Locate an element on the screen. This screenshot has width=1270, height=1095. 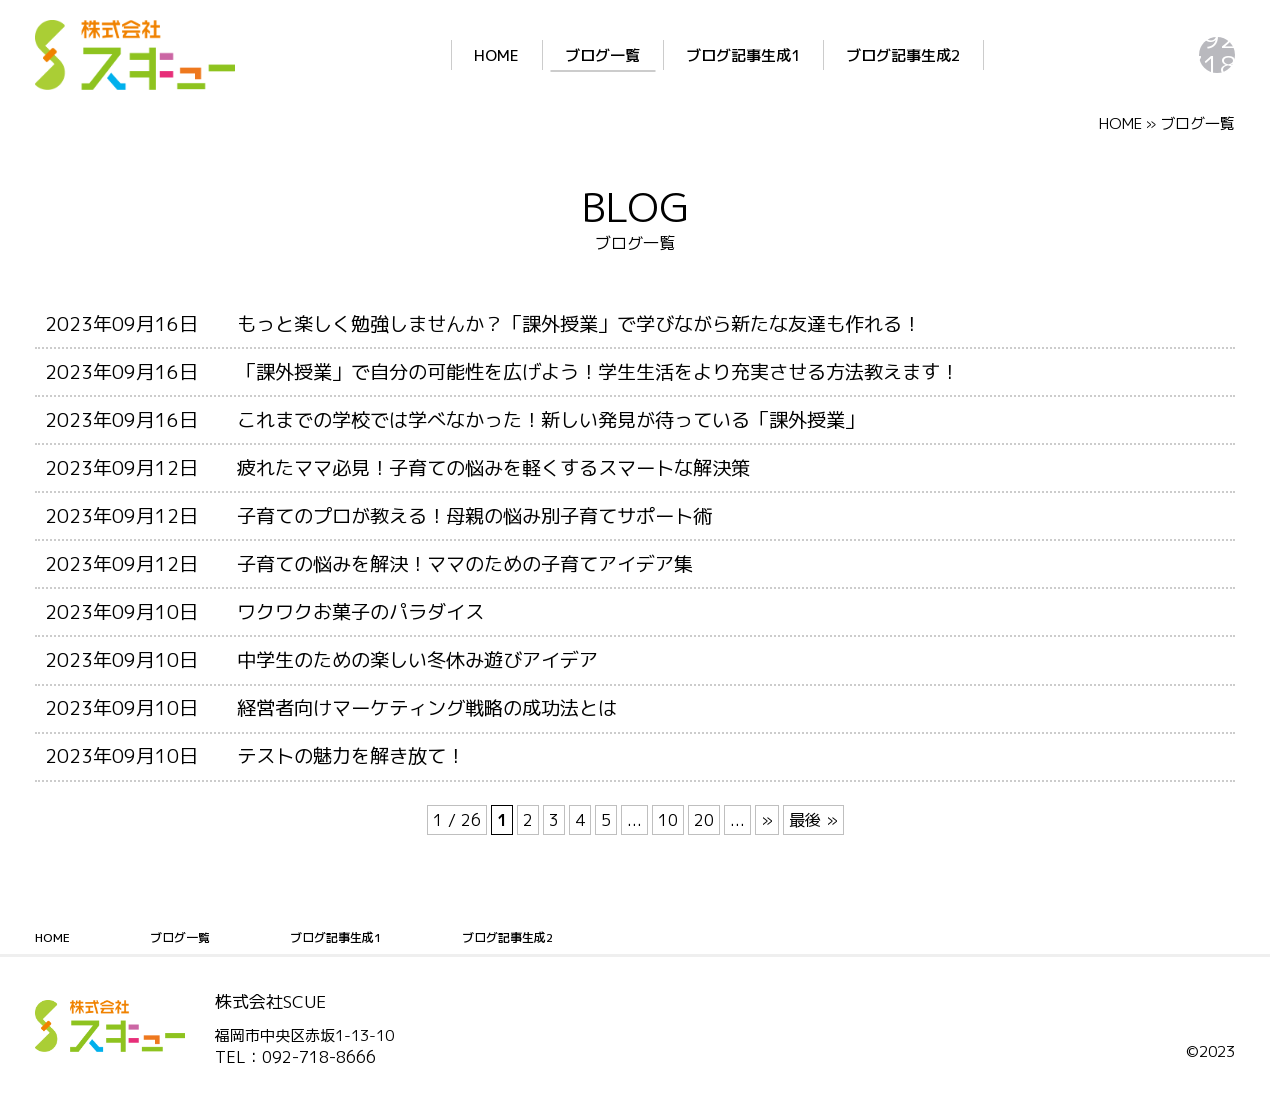
ブログ記事生成2 is located at coordinates (791, 55).